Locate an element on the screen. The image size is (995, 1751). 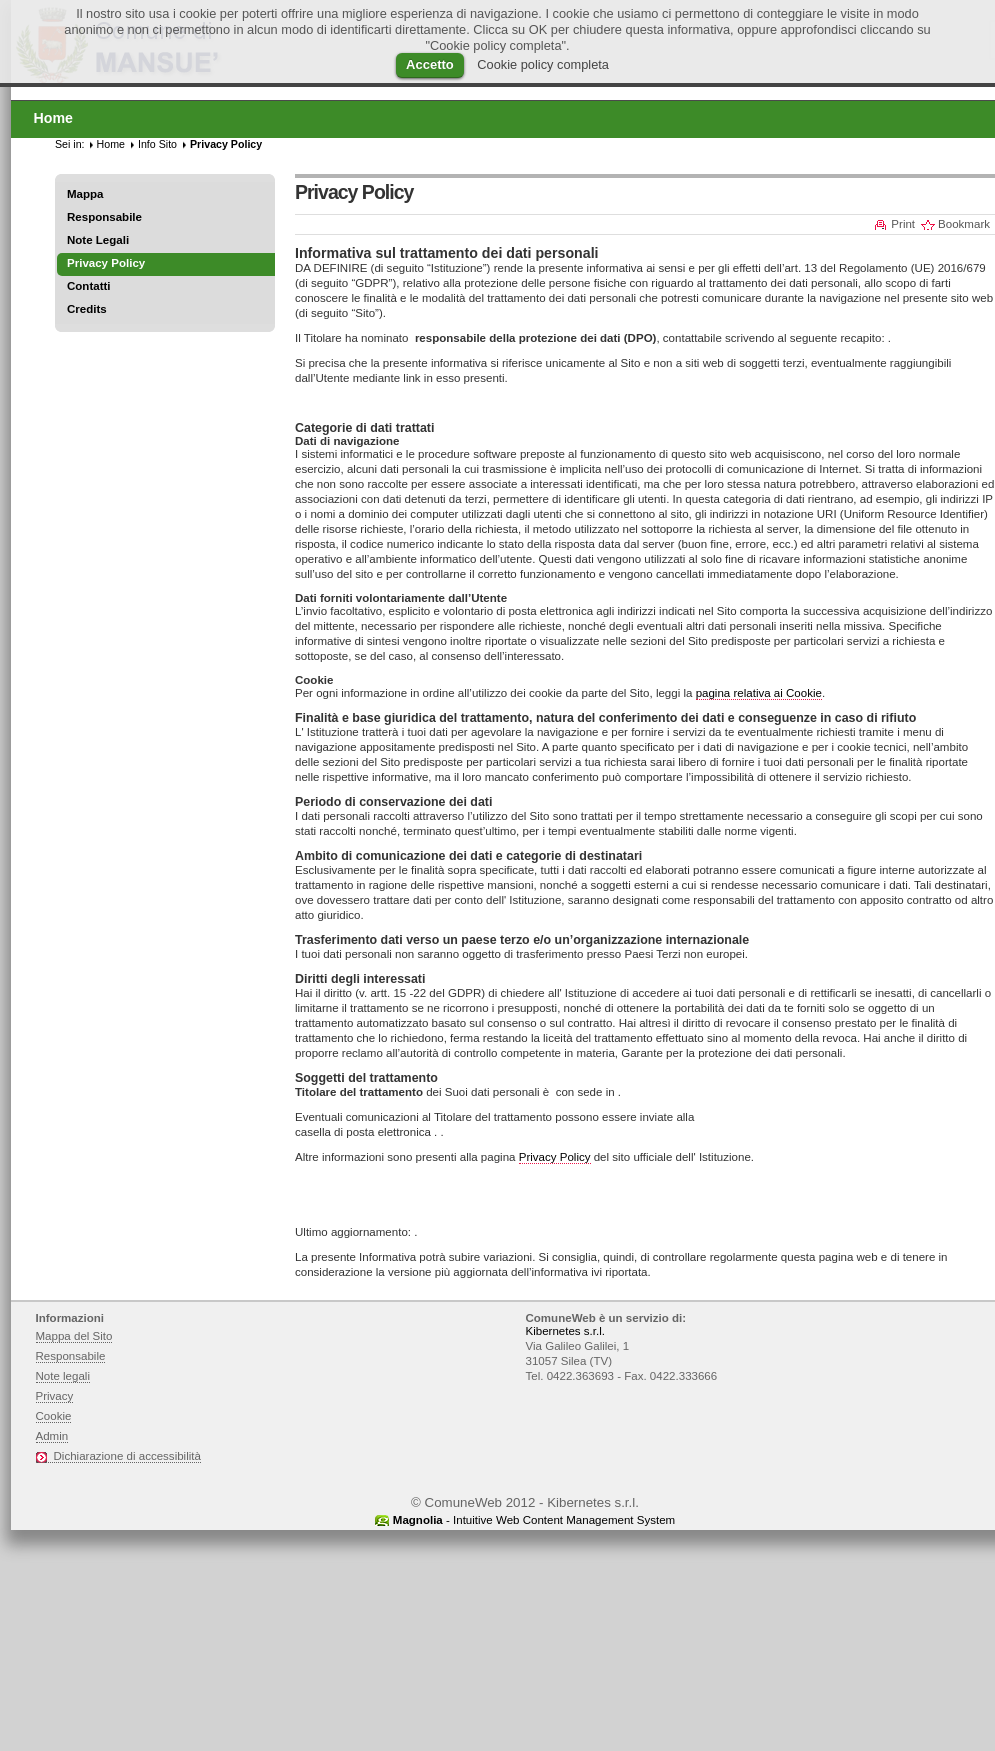
Credits is located at coordinates (87, 309).